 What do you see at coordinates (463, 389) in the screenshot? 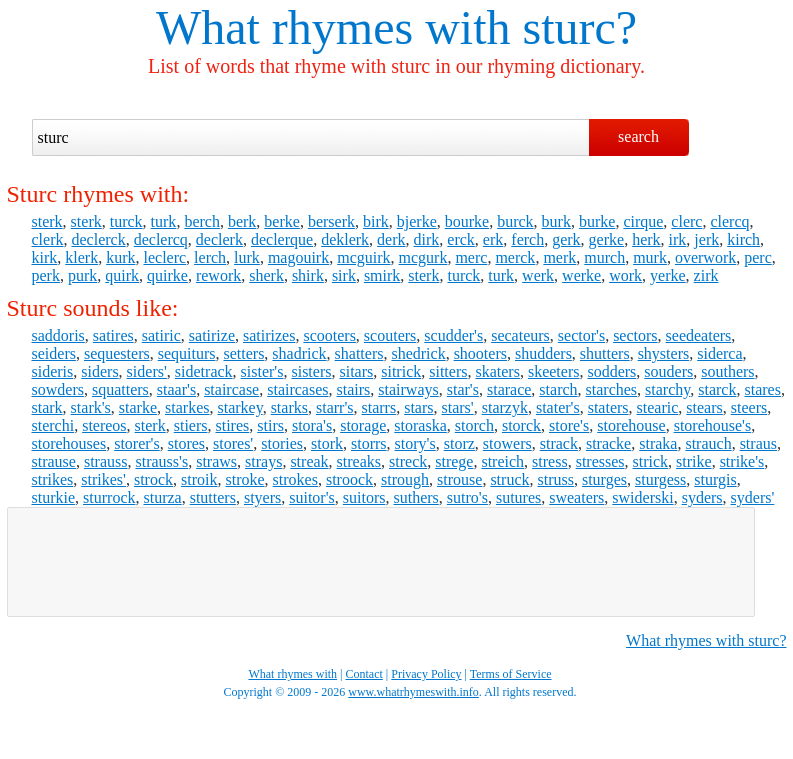
I see `star's` at bounding box center [463, 389].